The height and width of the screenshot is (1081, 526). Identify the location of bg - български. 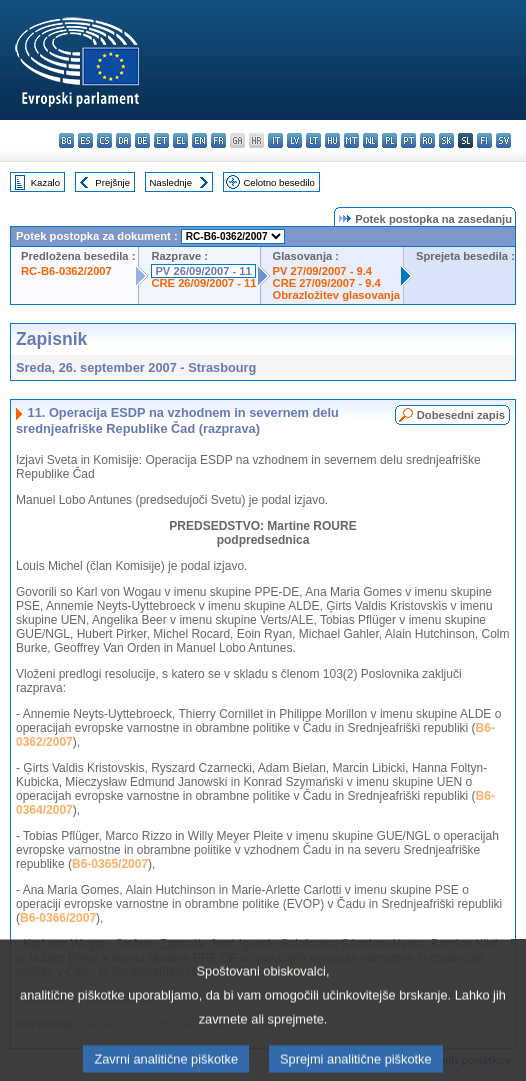
(66, 140).